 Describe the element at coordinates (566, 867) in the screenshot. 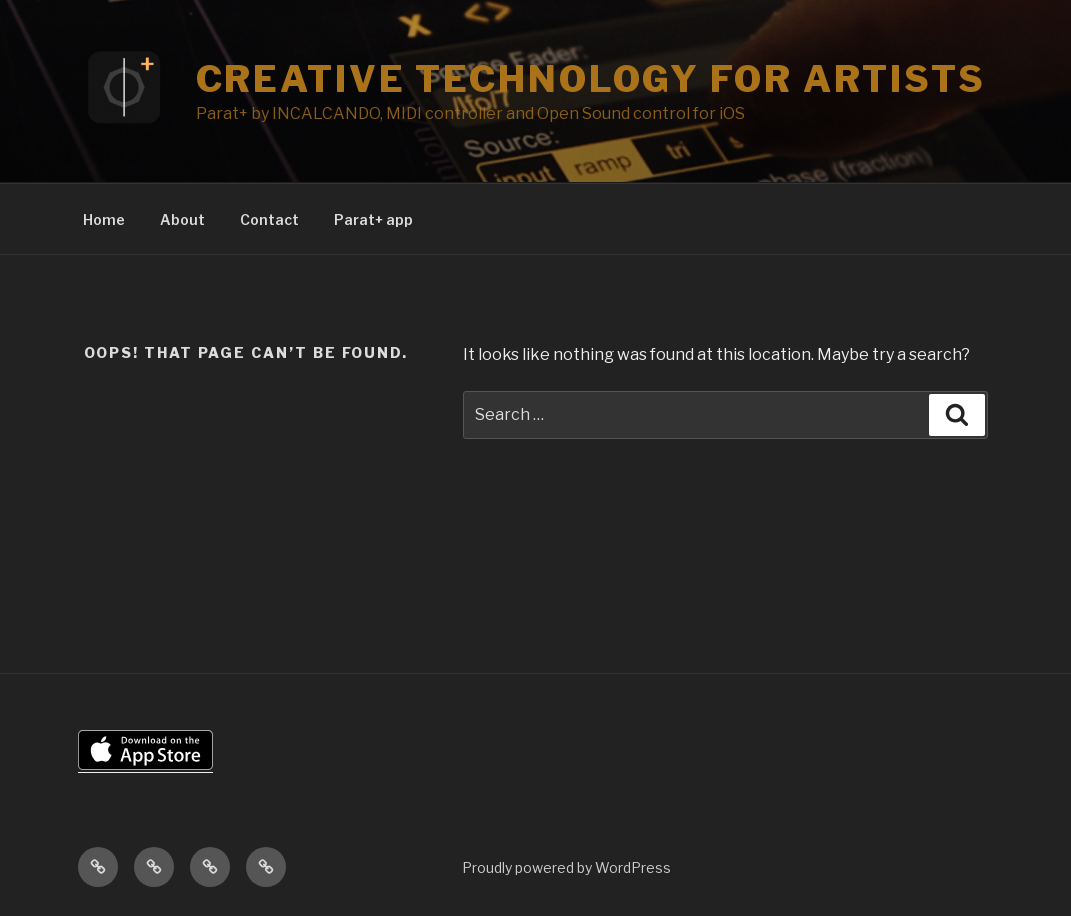

I see `Proudly powered by WordPress` at that location.